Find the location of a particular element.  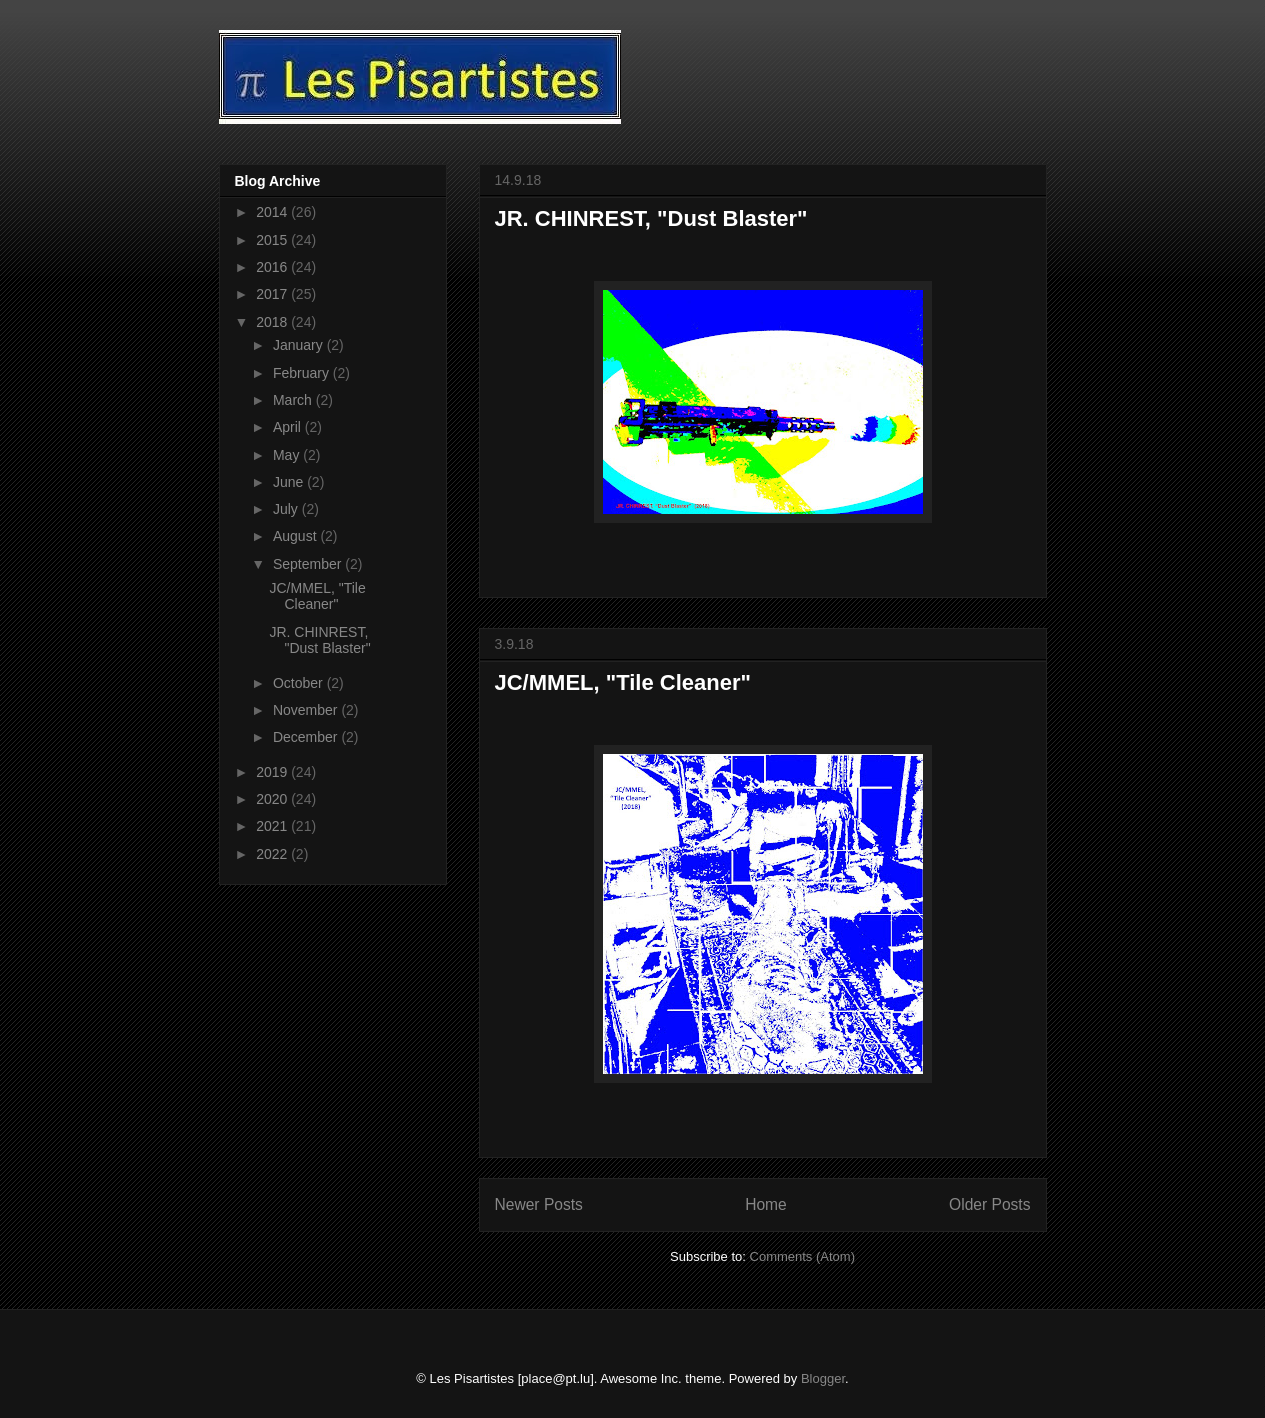

Home is located at coordinates (766, 1204).